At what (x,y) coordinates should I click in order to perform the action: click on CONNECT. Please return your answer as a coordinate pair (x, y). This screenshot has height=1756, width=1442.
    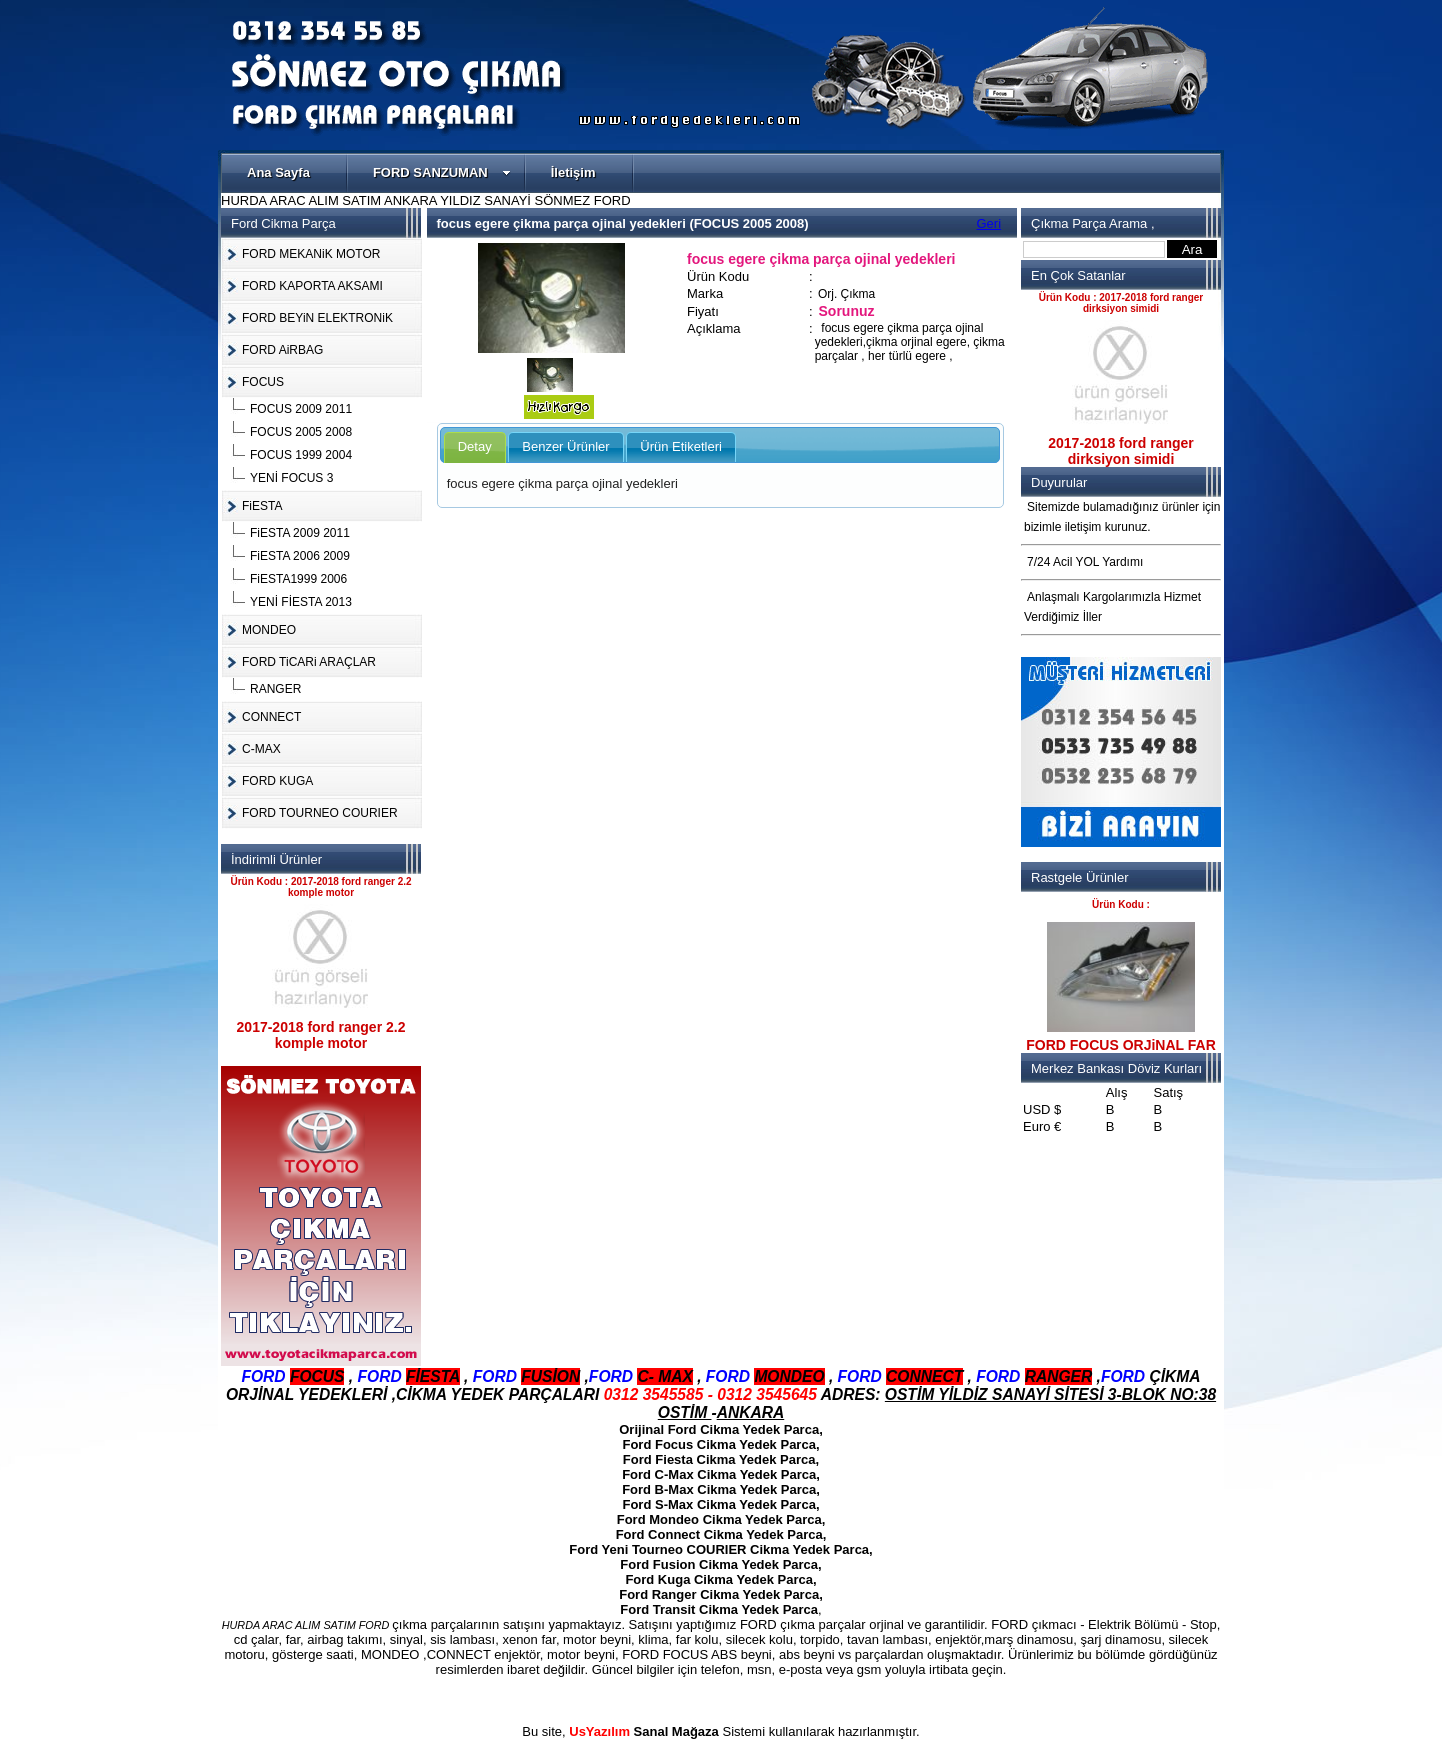
    Looking at the image, I should click on (271, 717).